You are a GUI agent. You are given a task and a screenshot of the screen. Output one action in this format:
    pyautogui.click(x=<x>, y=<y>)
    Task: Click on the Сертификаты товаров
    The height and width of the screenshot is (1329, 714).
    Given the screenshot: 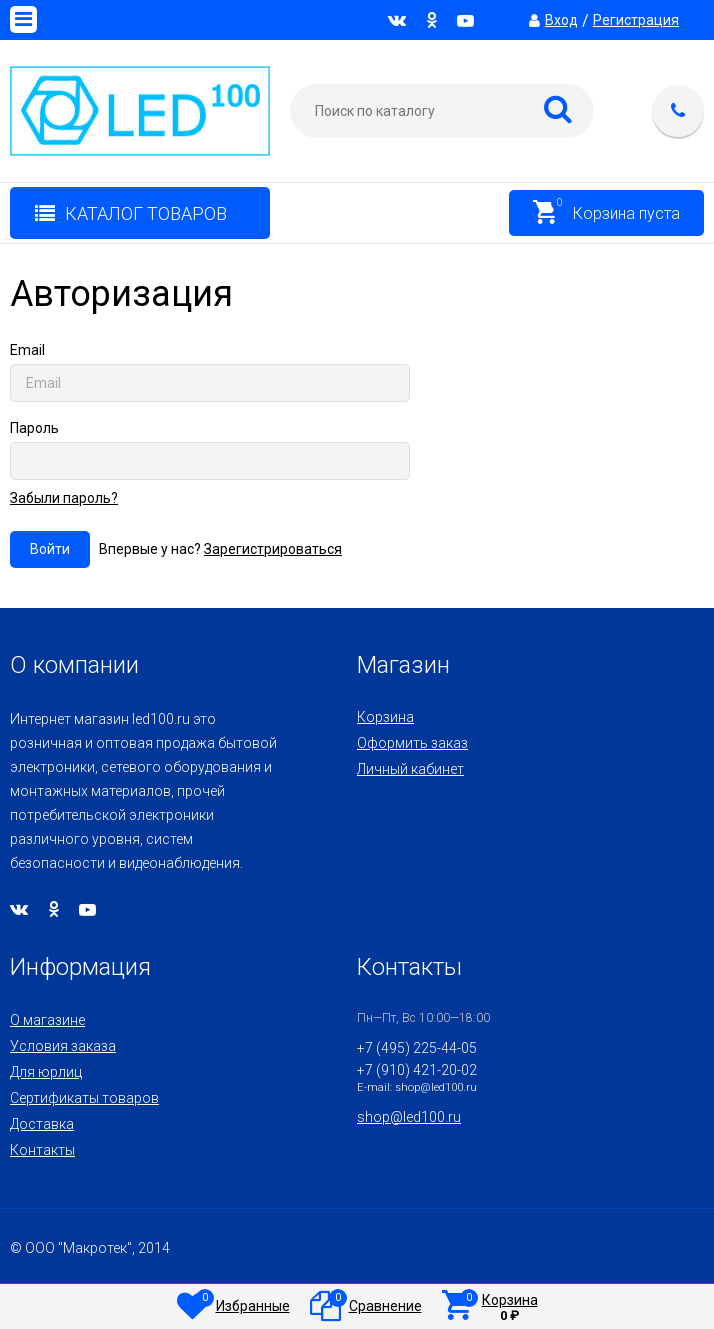 What is the action you would take?
    pyautogui.click(x=84, y=1098)
    